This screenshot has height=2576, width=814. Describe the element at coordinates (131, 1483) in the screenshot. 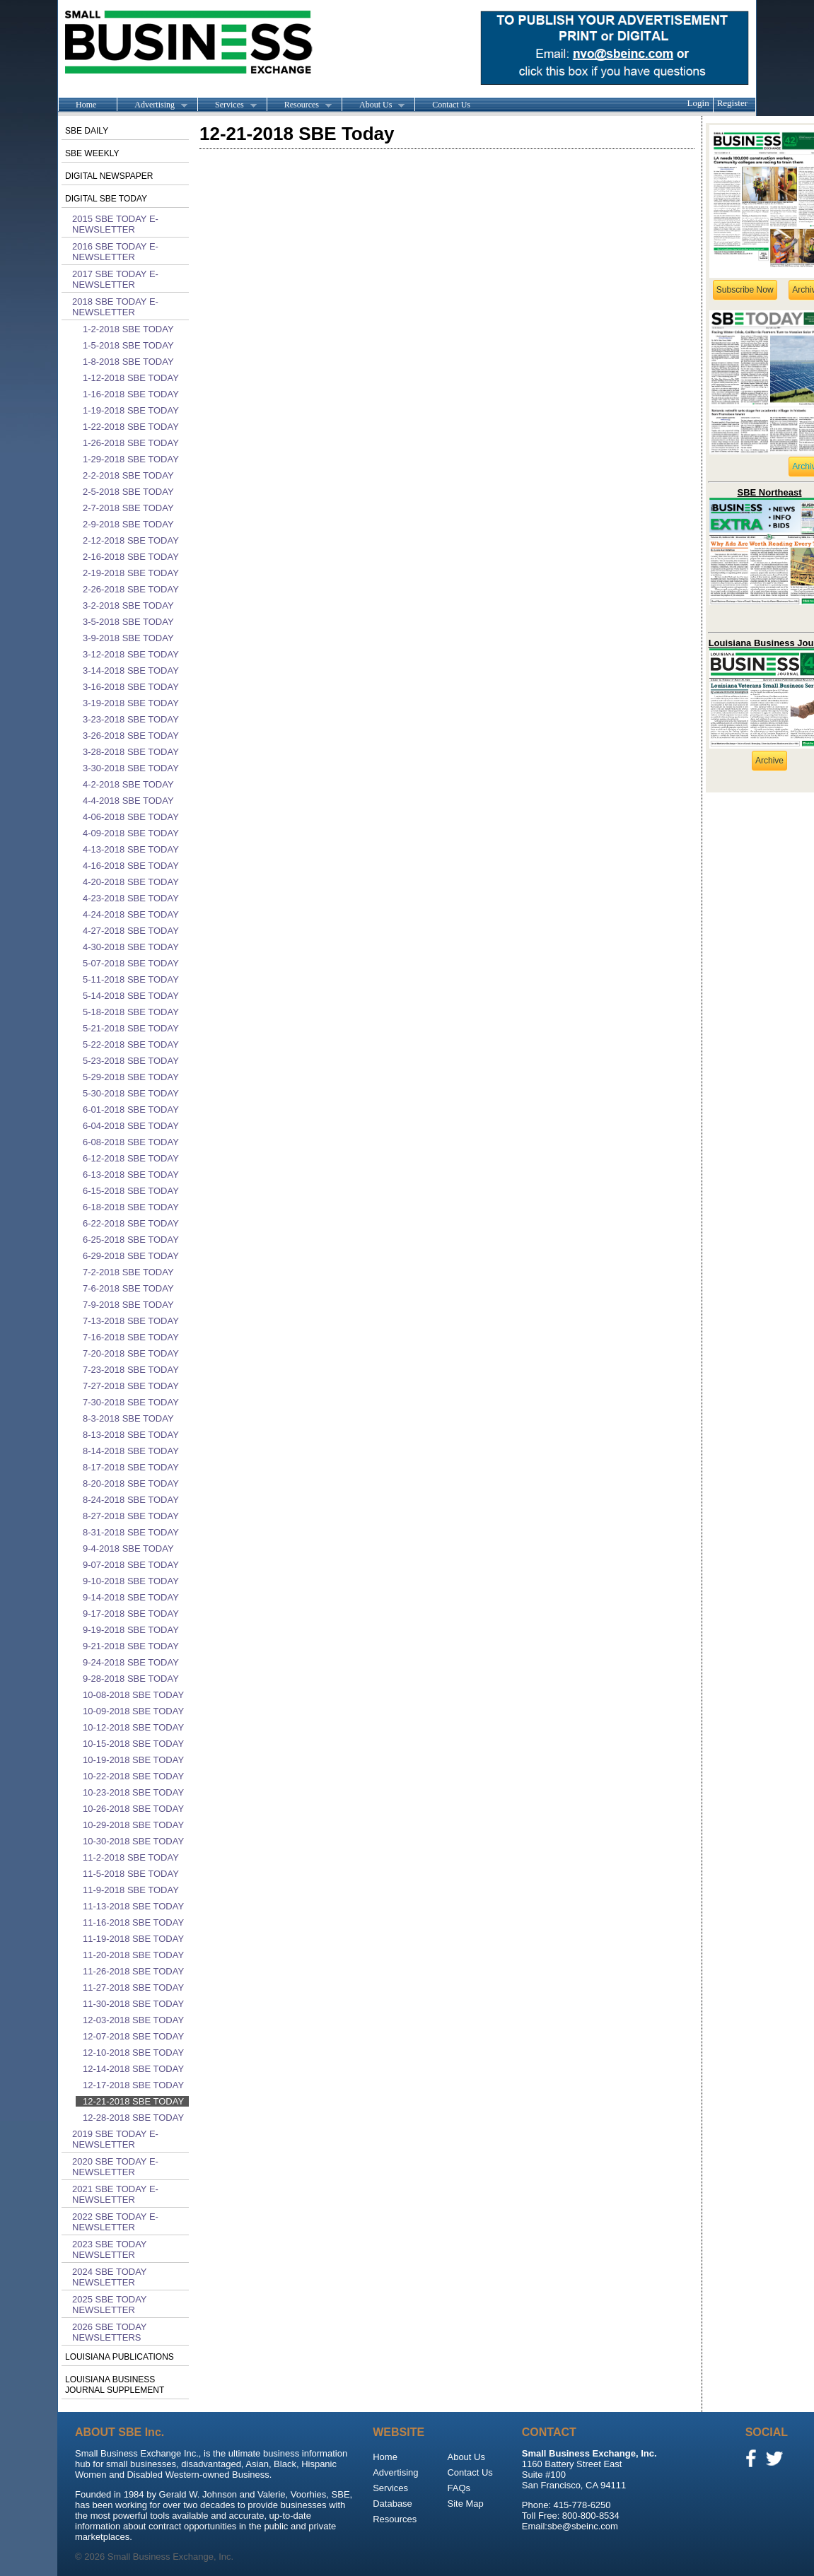

I see `8-20-2018 SBE Today` at that location.